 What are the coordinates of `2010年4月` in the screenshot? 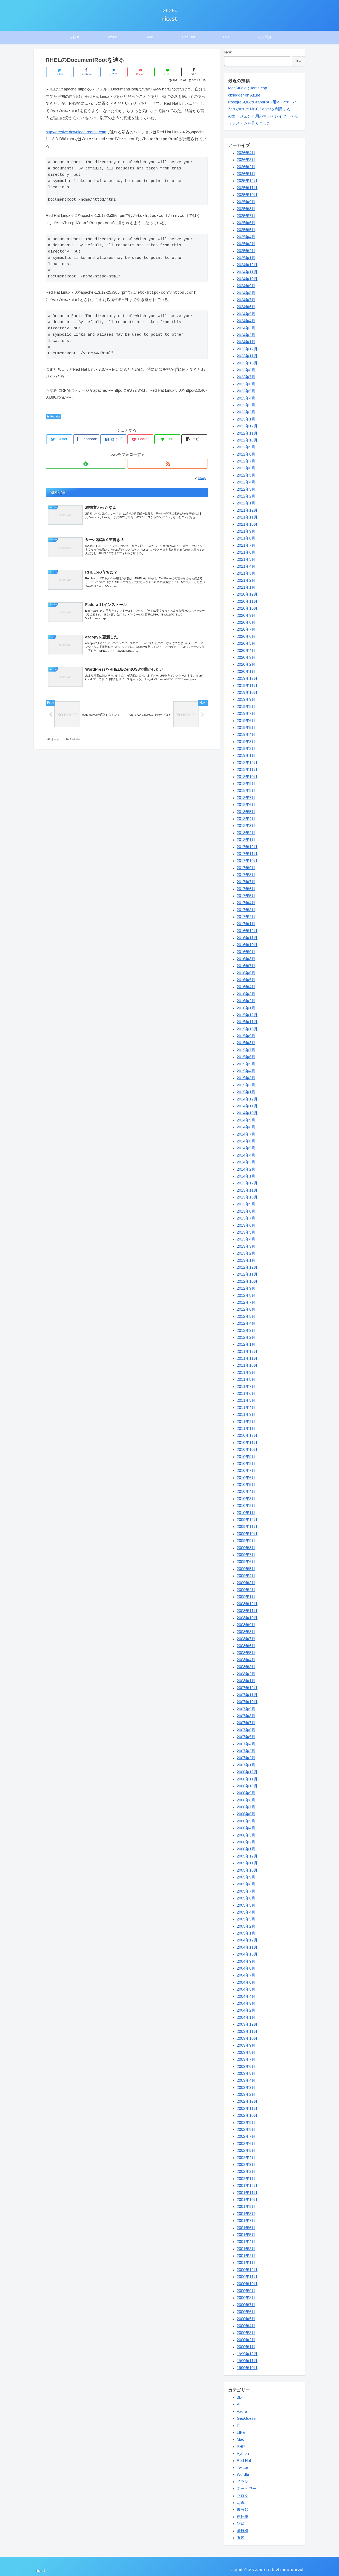 It's located at (246, 1491).